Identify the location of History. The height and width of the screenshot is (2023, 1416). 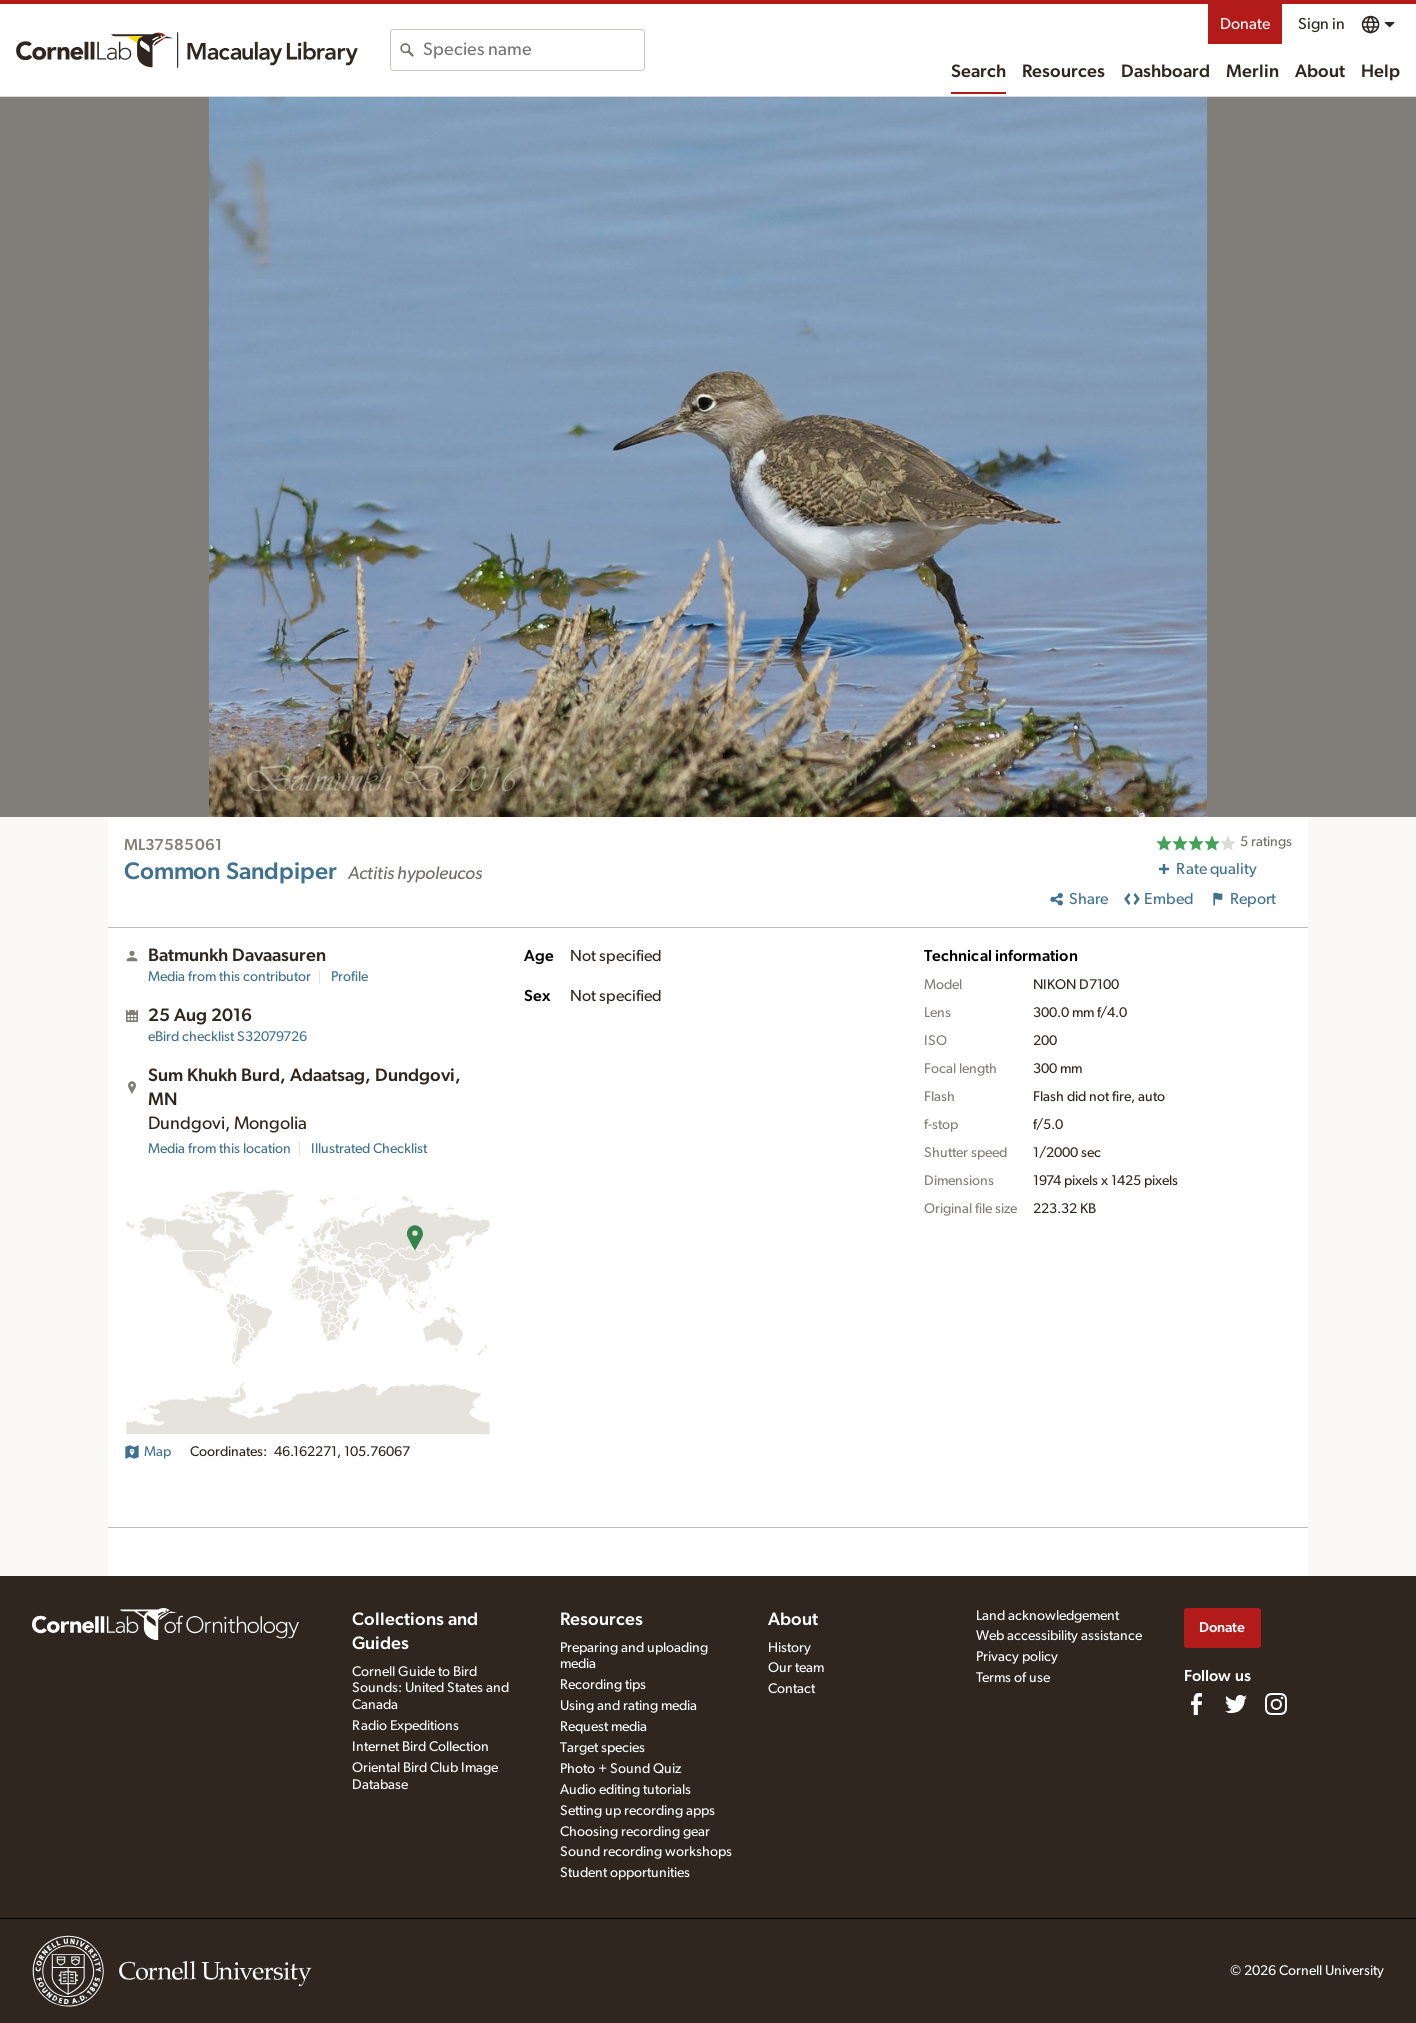
(789, 1648).